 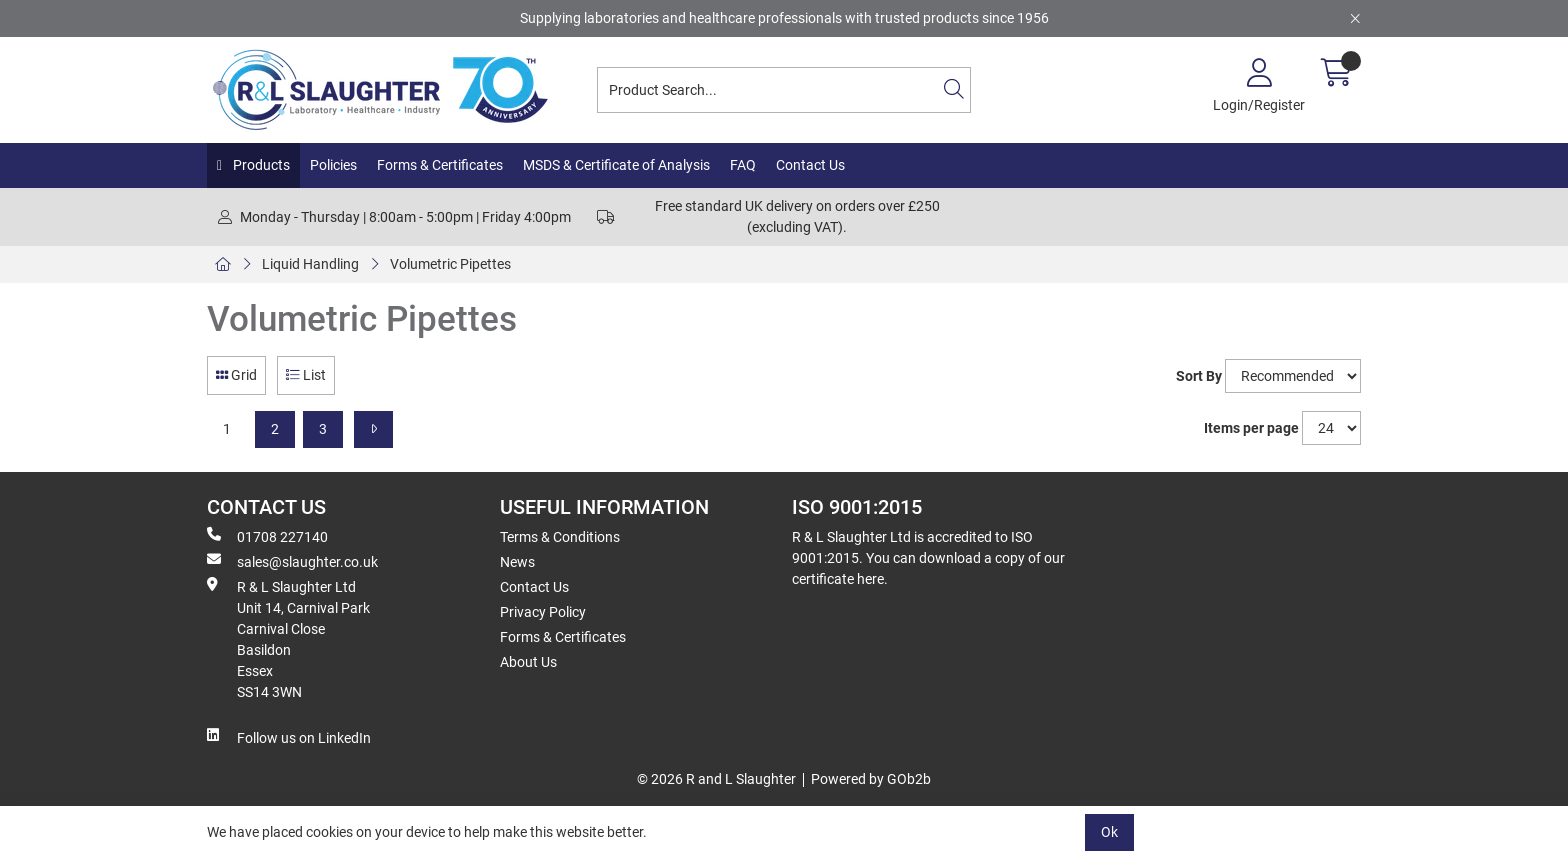 I want to click on News, so click(x=517, y=562).